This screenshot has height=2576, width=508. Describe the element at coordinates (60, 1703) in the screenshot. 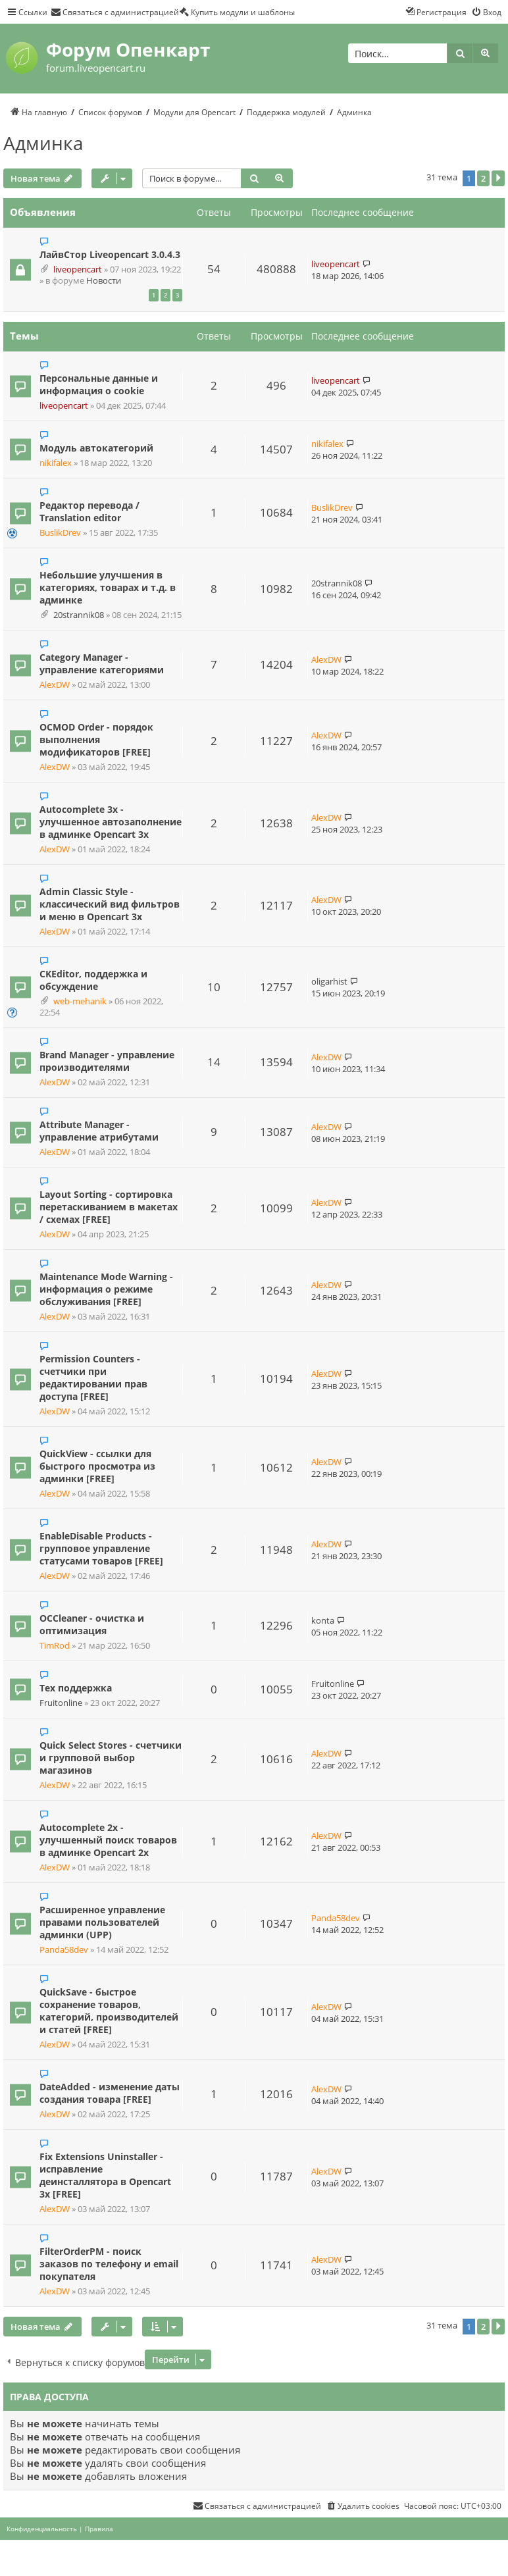

I see `Fruitonline` at that location.